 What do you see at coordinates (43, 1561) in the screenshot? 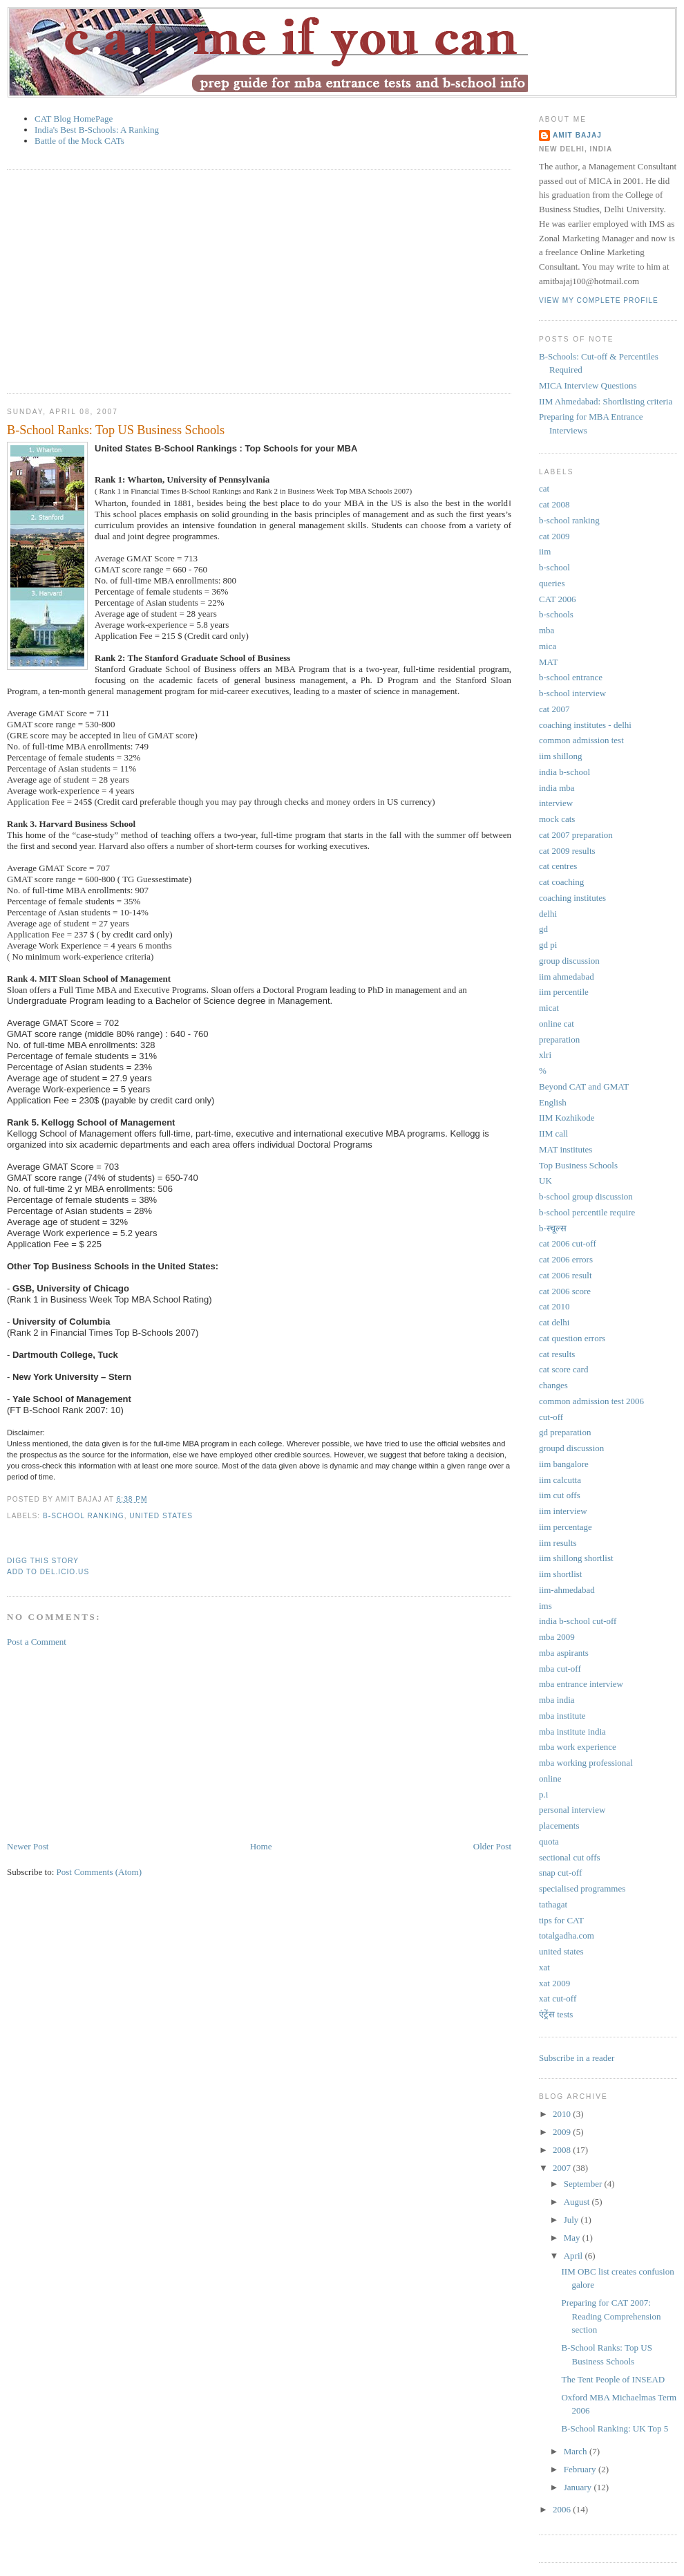
I see `Digg This Story` at bounding box center [43, 1561].